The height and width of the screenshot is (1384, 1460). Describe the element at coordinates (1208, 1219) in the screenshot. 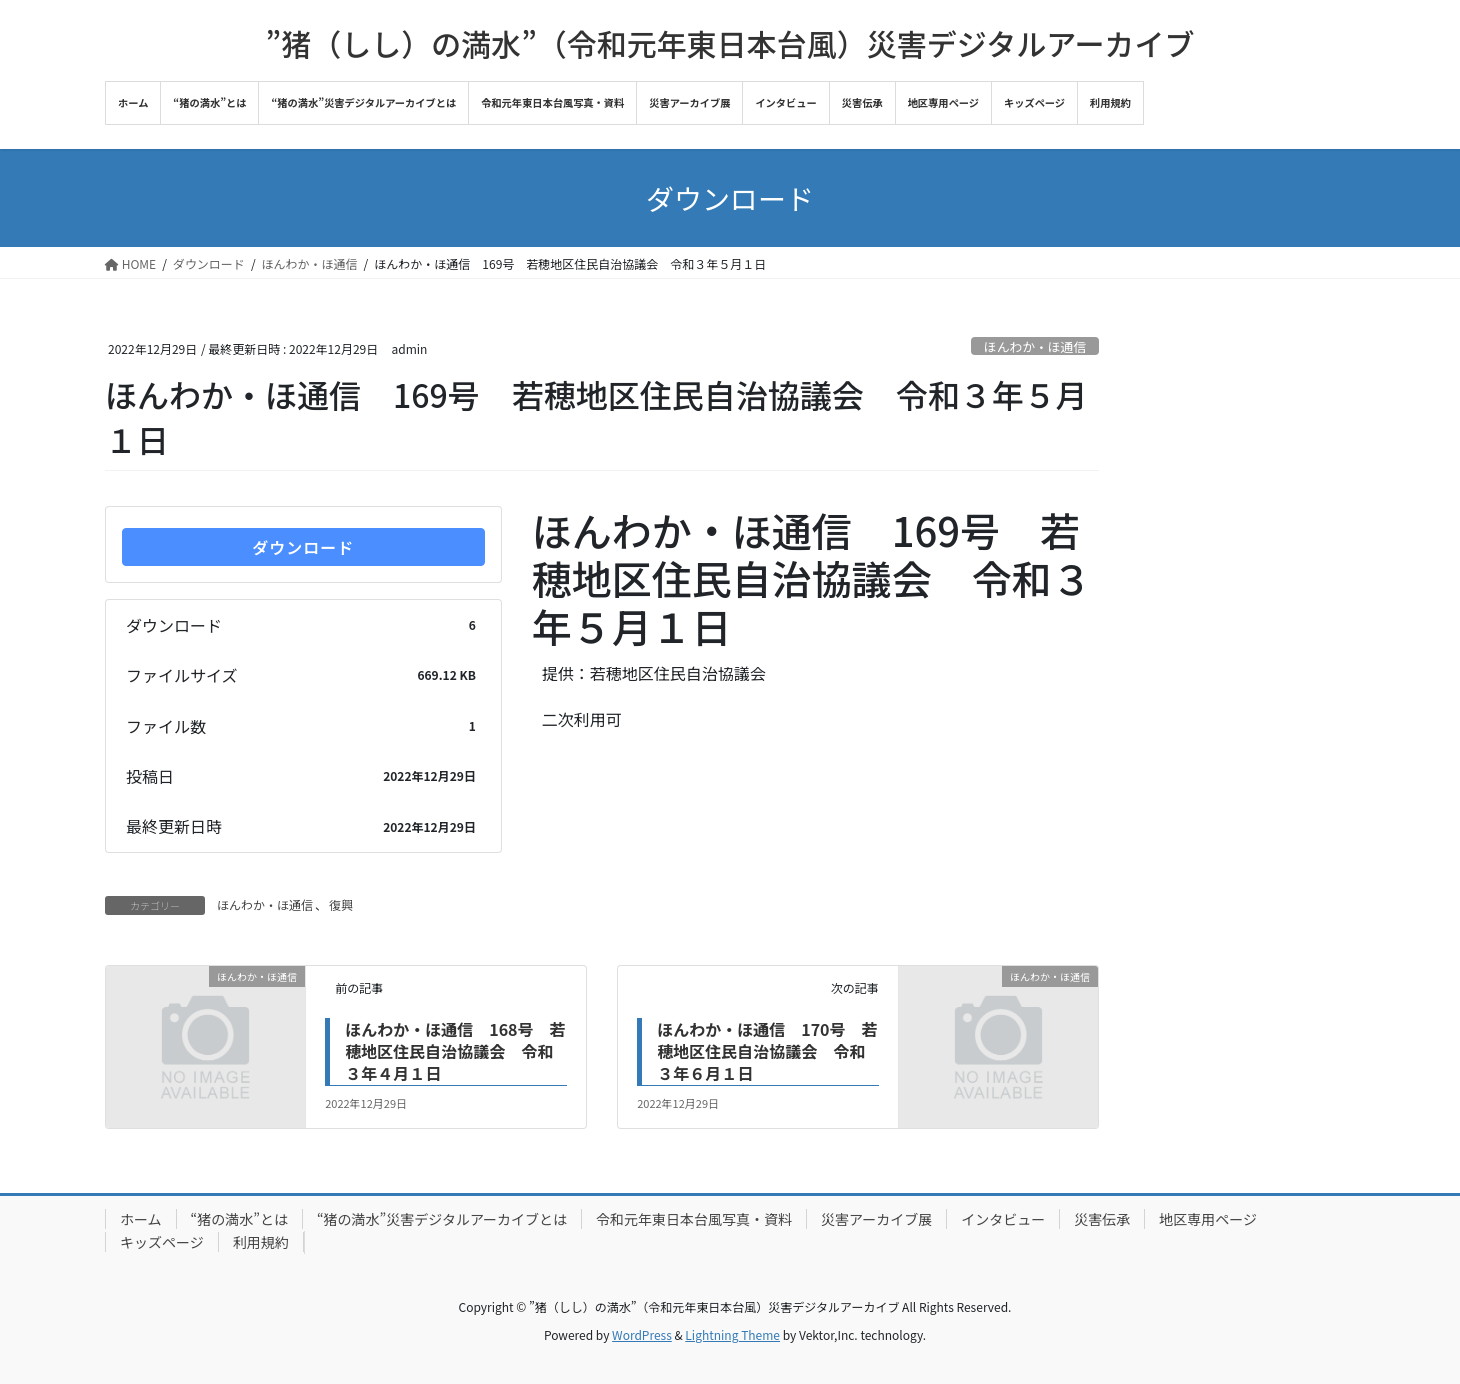

I see `地区専用ページ` at that location.